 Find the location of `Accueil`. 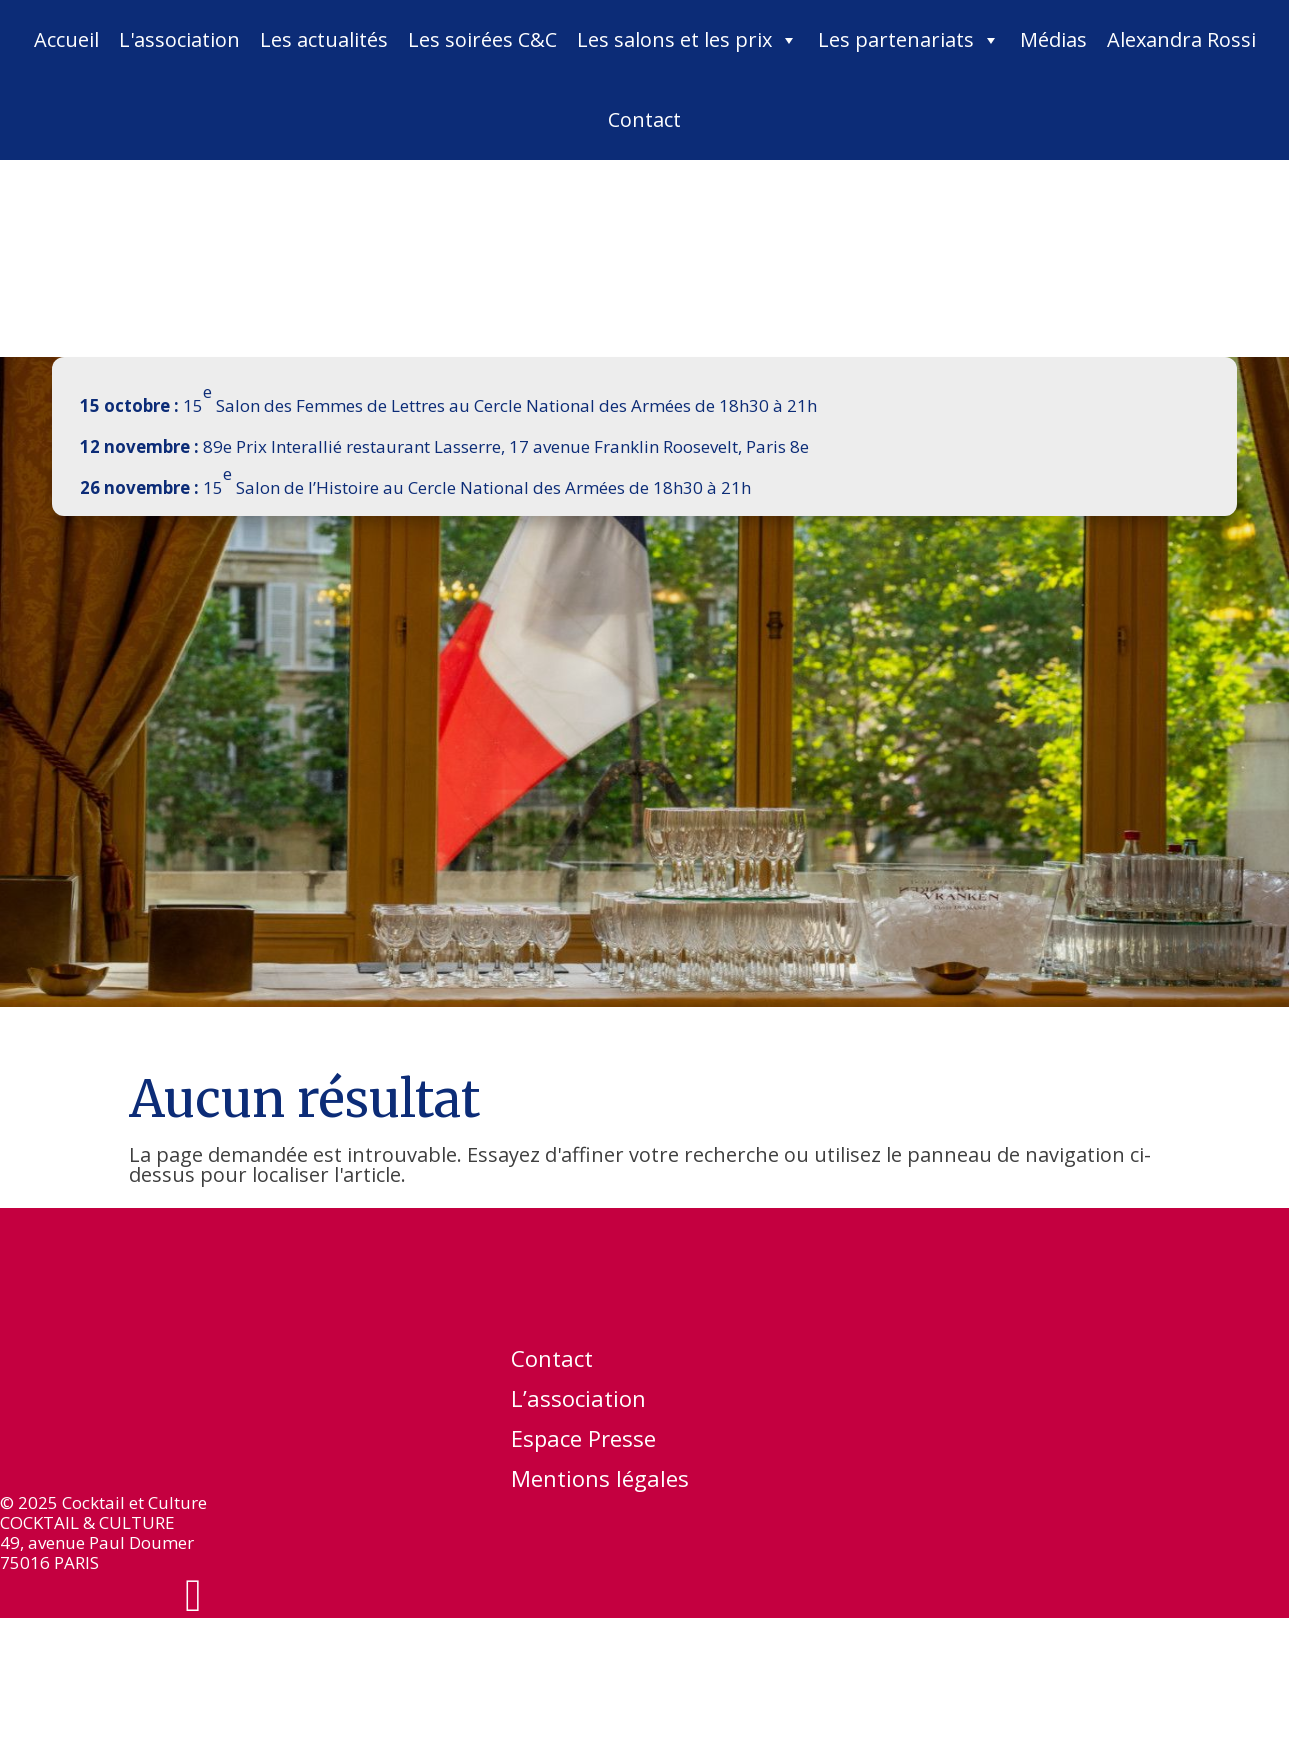

Accueil is located at coordinates (66, 39).